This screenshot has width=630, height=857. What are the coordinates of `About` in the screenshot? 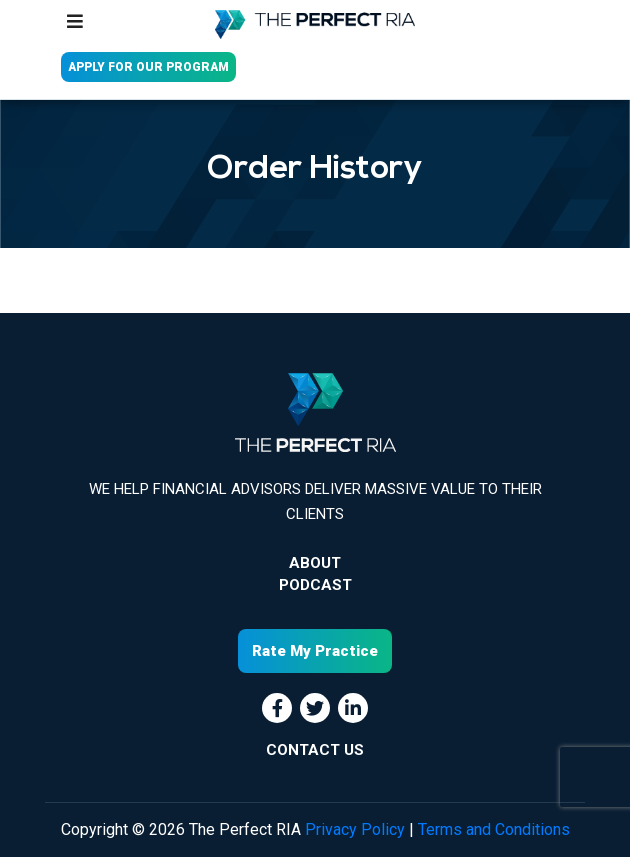 It's located at (315, 563).